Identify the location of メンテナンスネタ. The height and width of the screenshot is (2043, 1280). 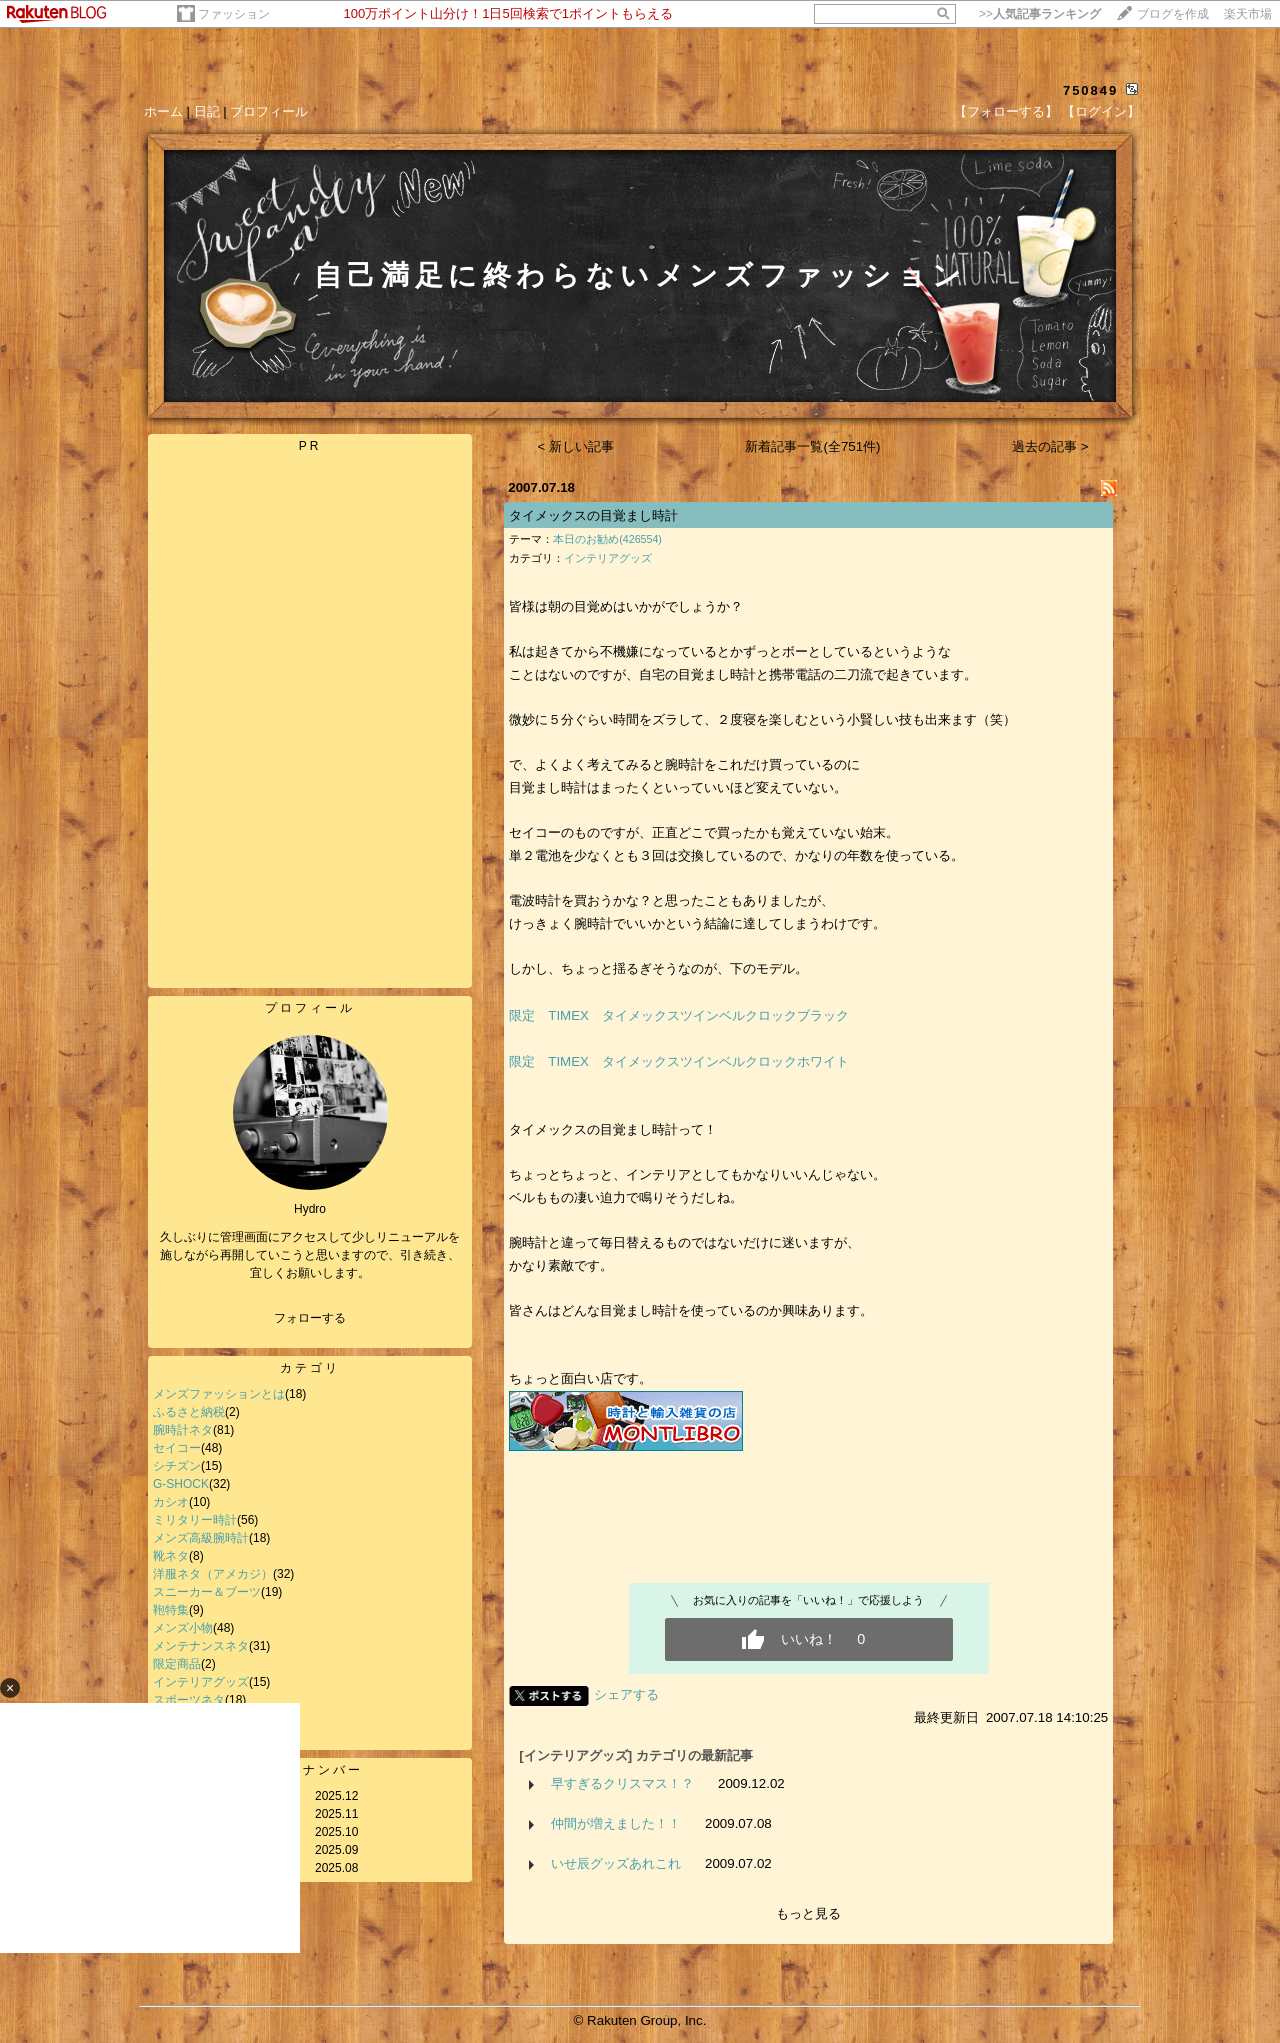
(201, 1646).